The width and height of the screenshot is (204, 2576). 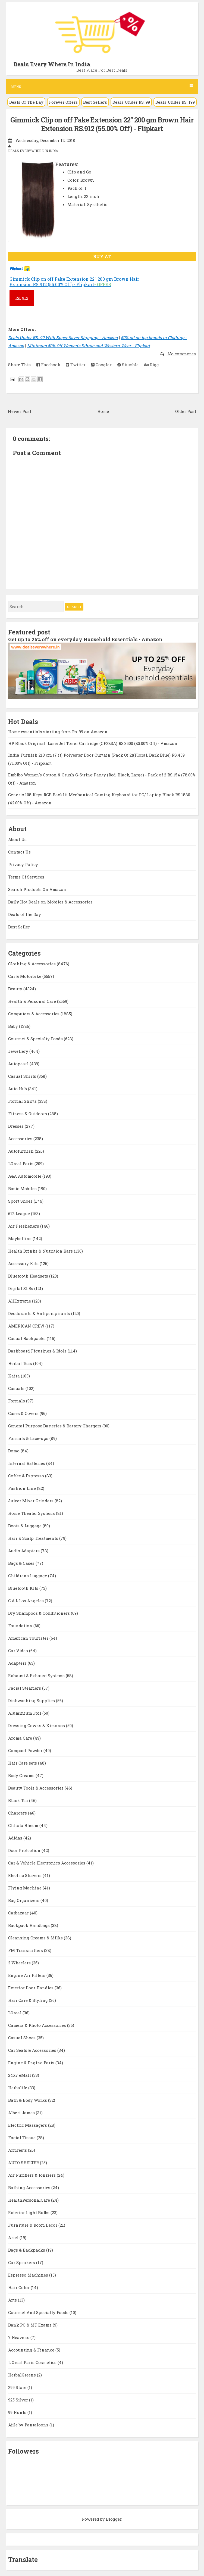 I want to click on 925 Silver, so click(x=18, y=2400).